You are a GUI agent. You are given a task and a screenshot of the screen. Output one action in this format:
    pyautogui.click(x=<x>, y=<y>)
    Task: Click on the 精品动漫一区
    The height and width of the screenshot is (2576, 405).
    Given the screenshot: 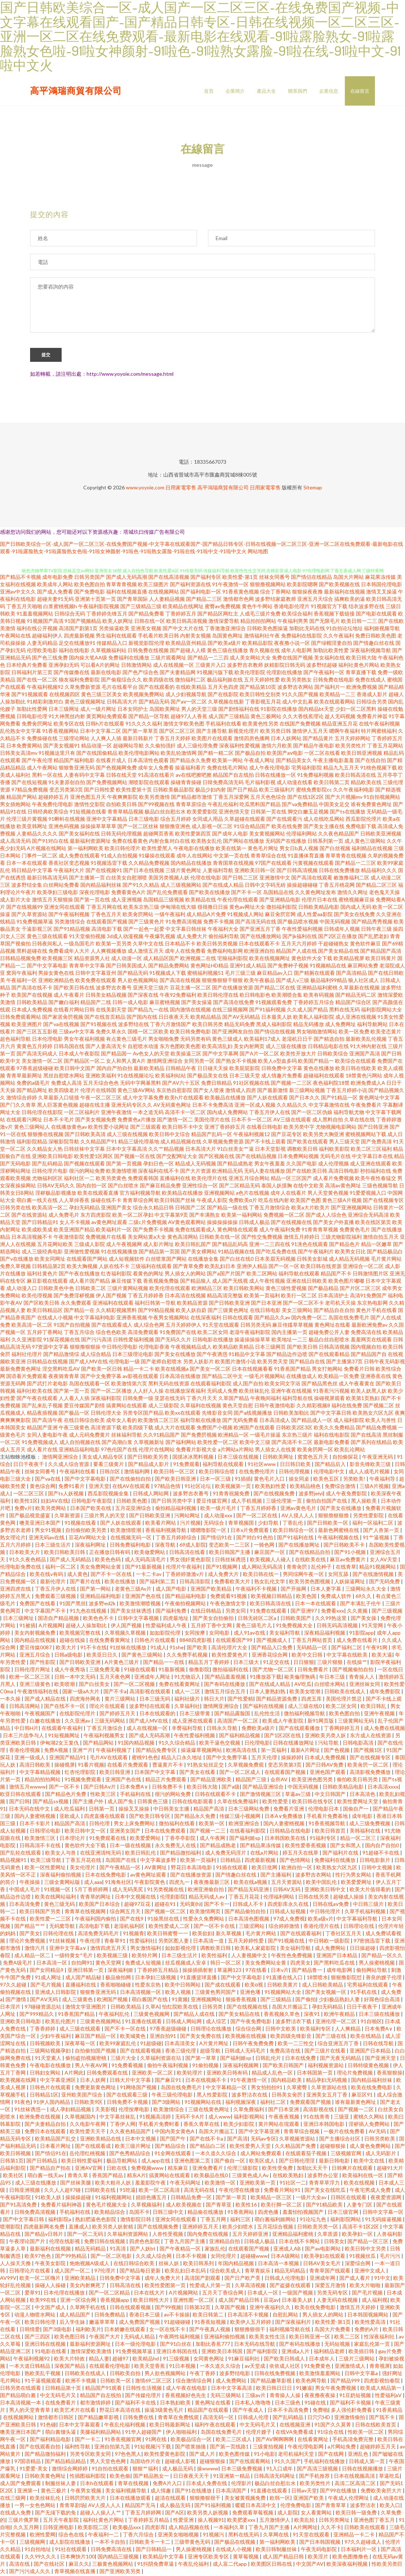 What is the action you would take?
    pyautogui.click(x=96, y=746)
    